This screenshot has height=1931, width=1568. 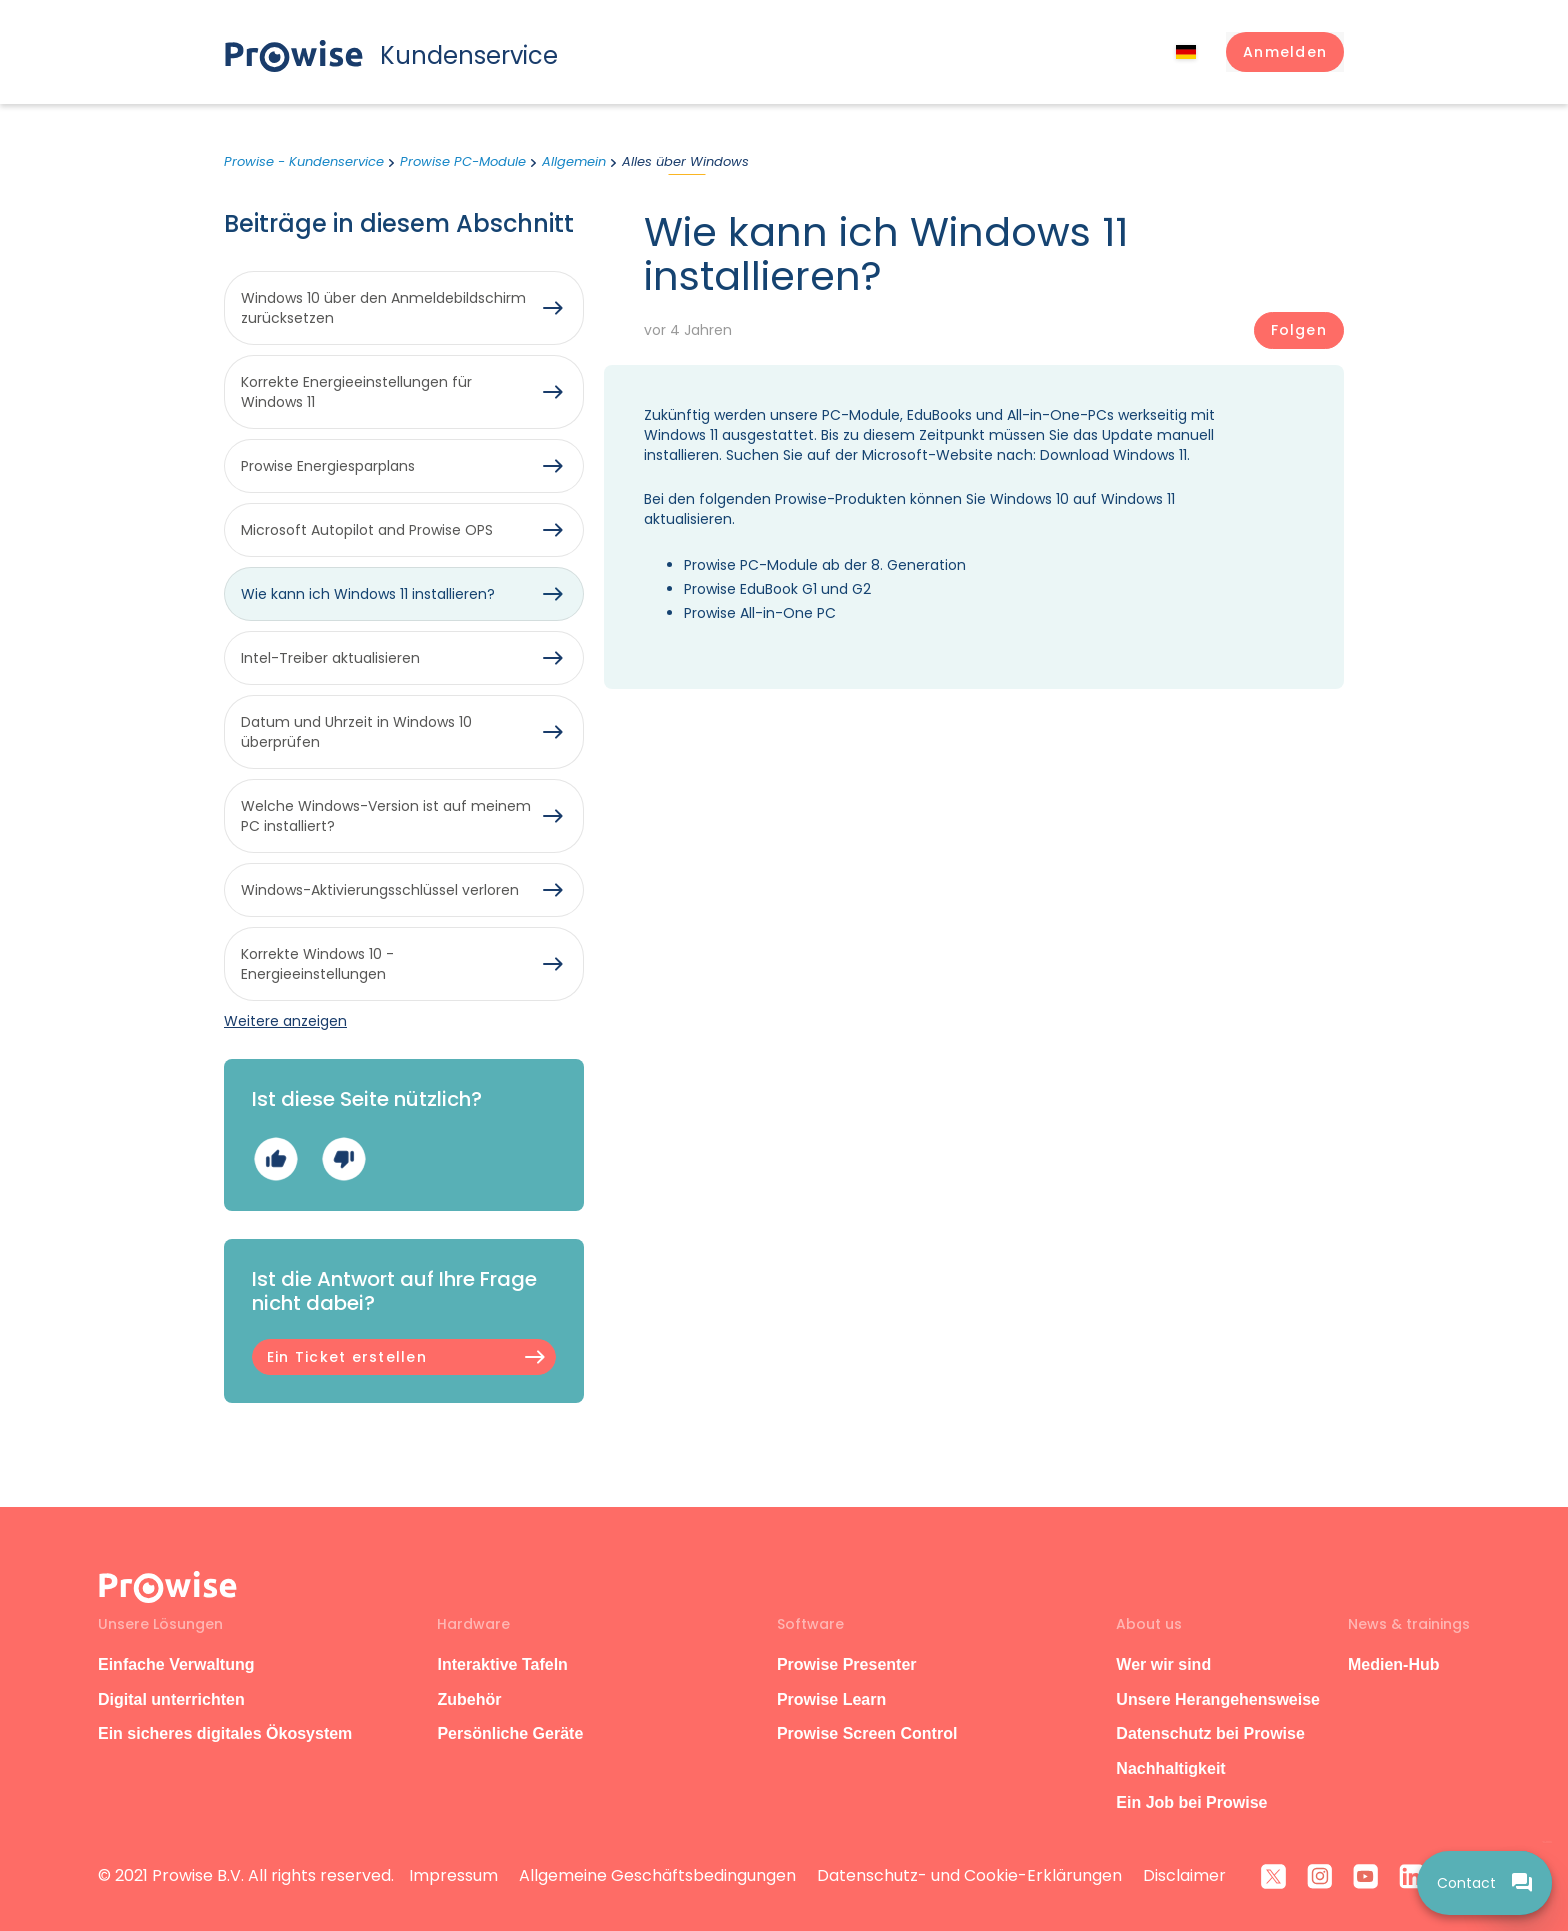 What do you see at coordinates (847, 1664) in the screenshot?
I see `Prowise Presenter` at bounding box center [847, 1664].